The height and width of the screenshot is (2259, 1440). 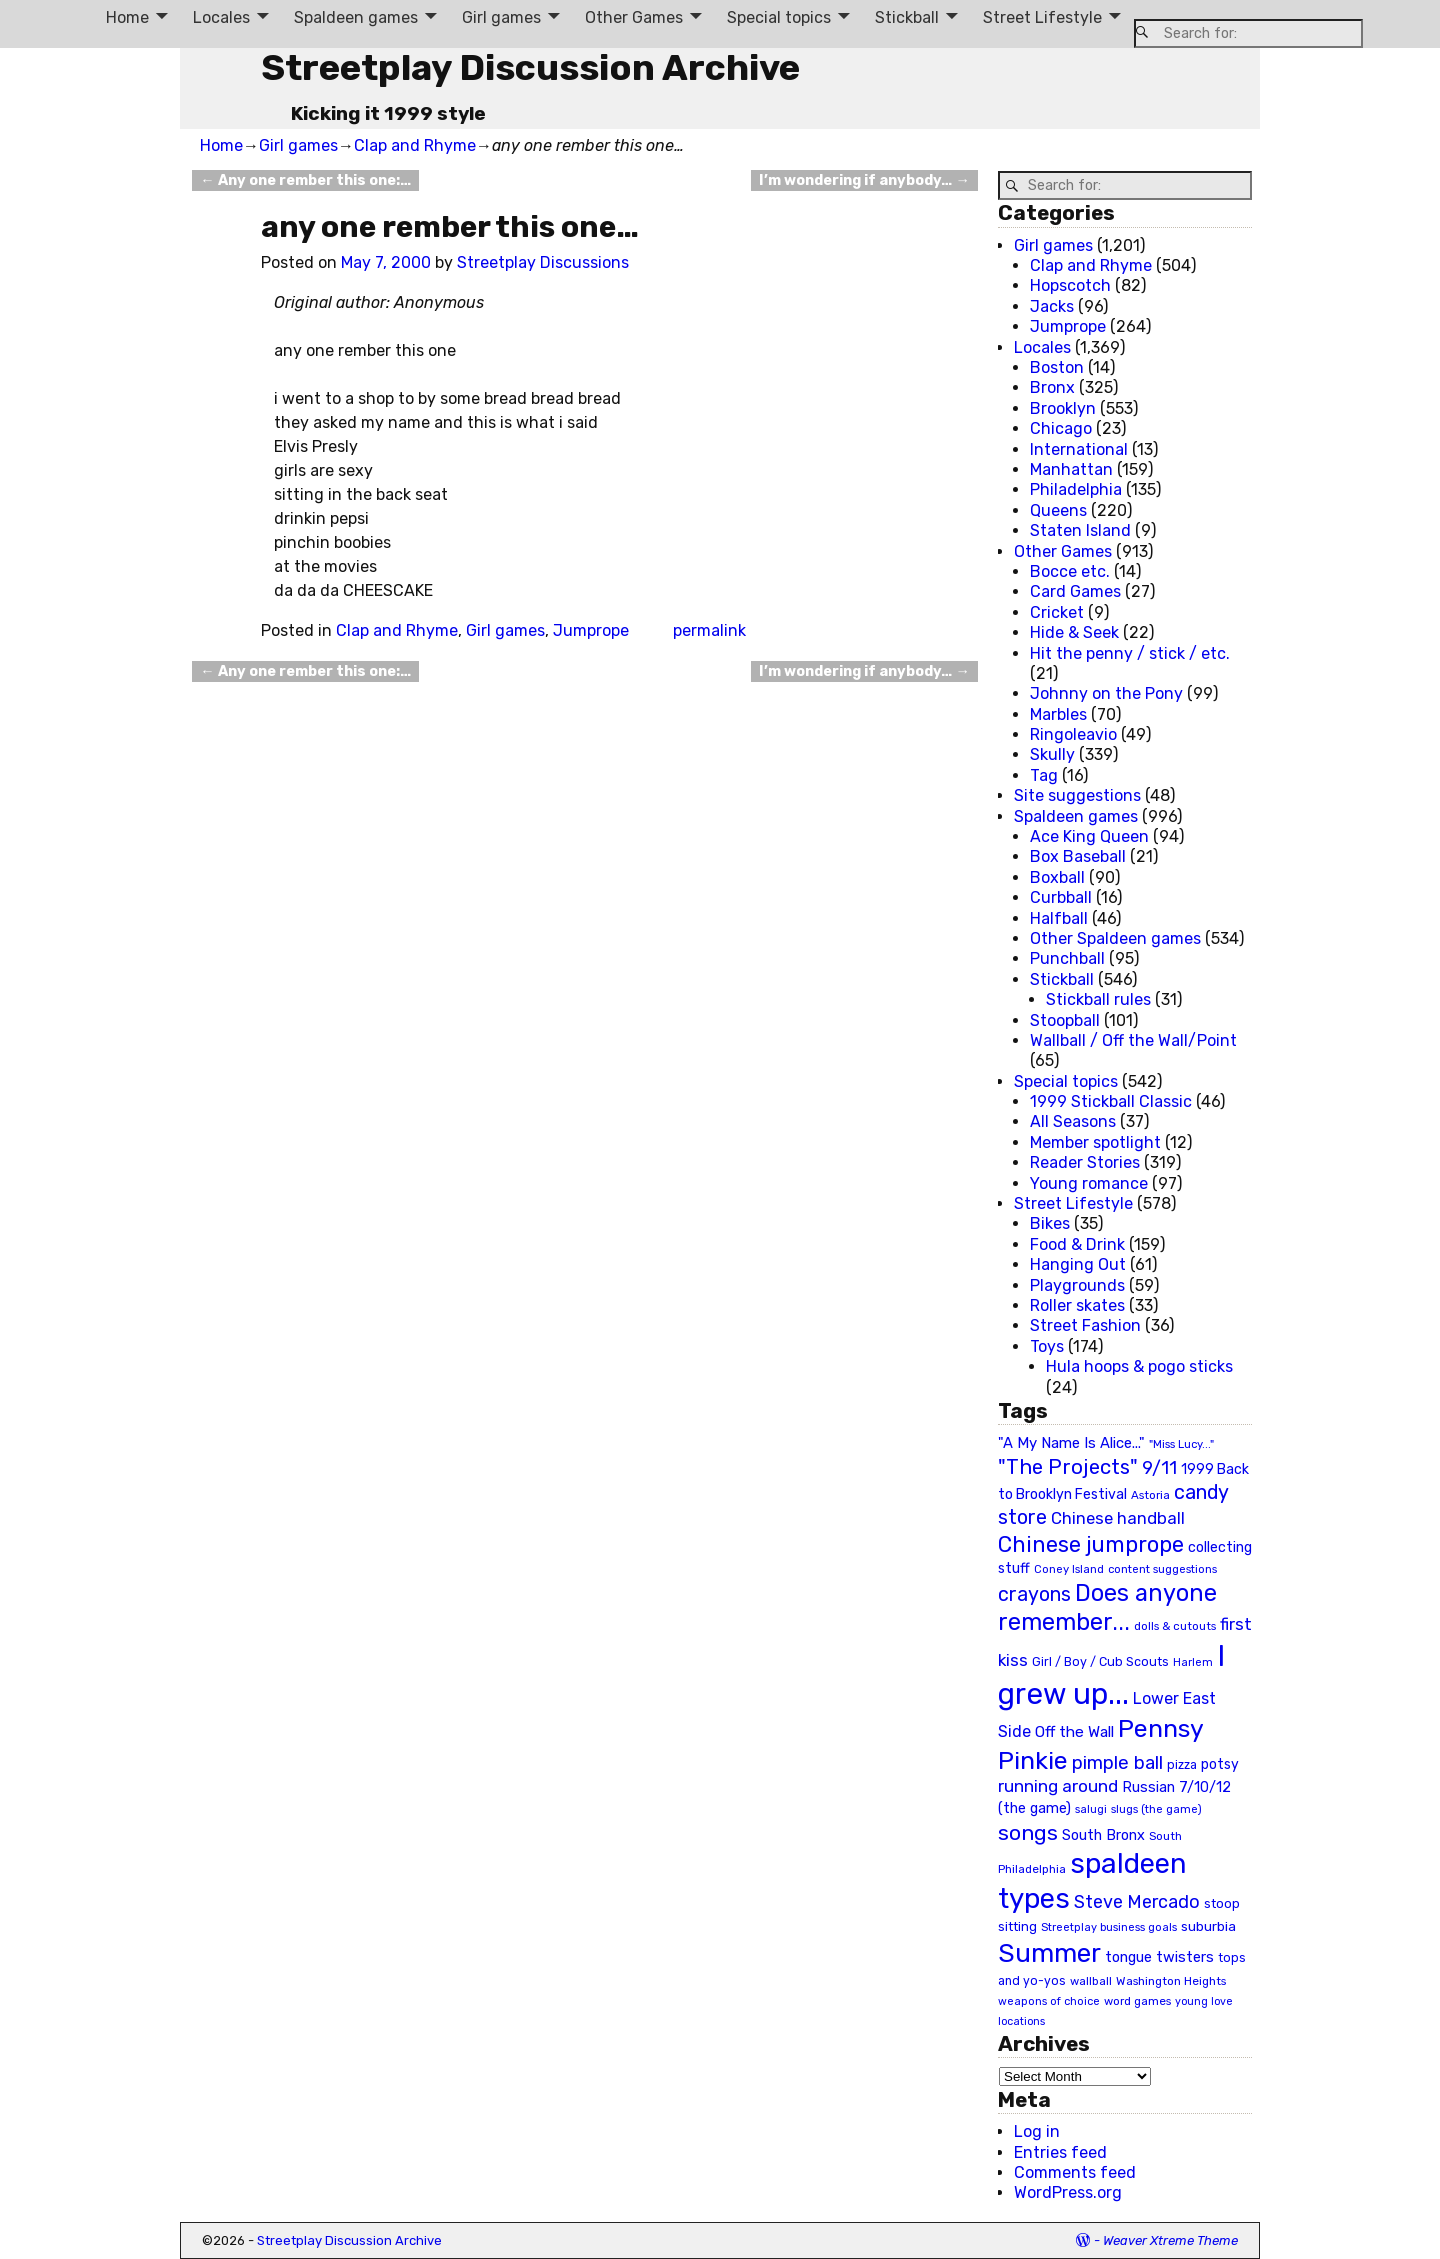 What do you see at coordinates (1078, 856) in the screenshot?
I see `Box Baseball` at bounding box center [1078, 856].